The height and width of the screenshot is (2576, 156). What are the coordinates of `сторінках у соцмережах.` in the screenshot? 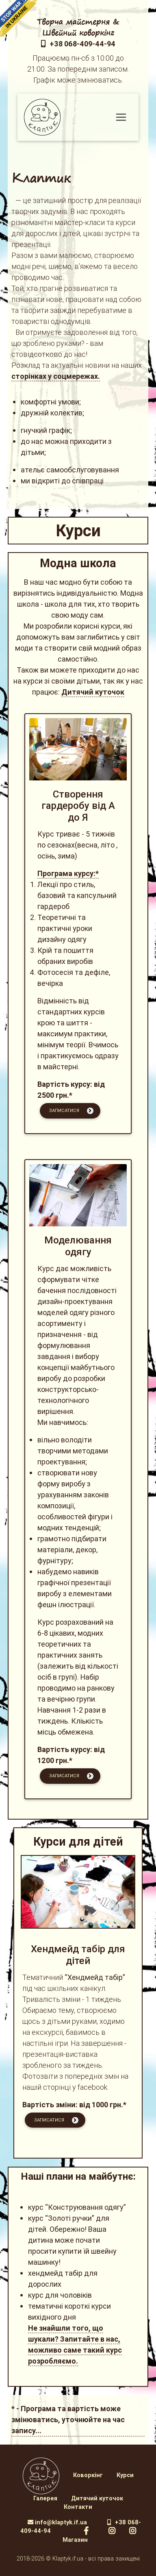 It's located at (55, 376).